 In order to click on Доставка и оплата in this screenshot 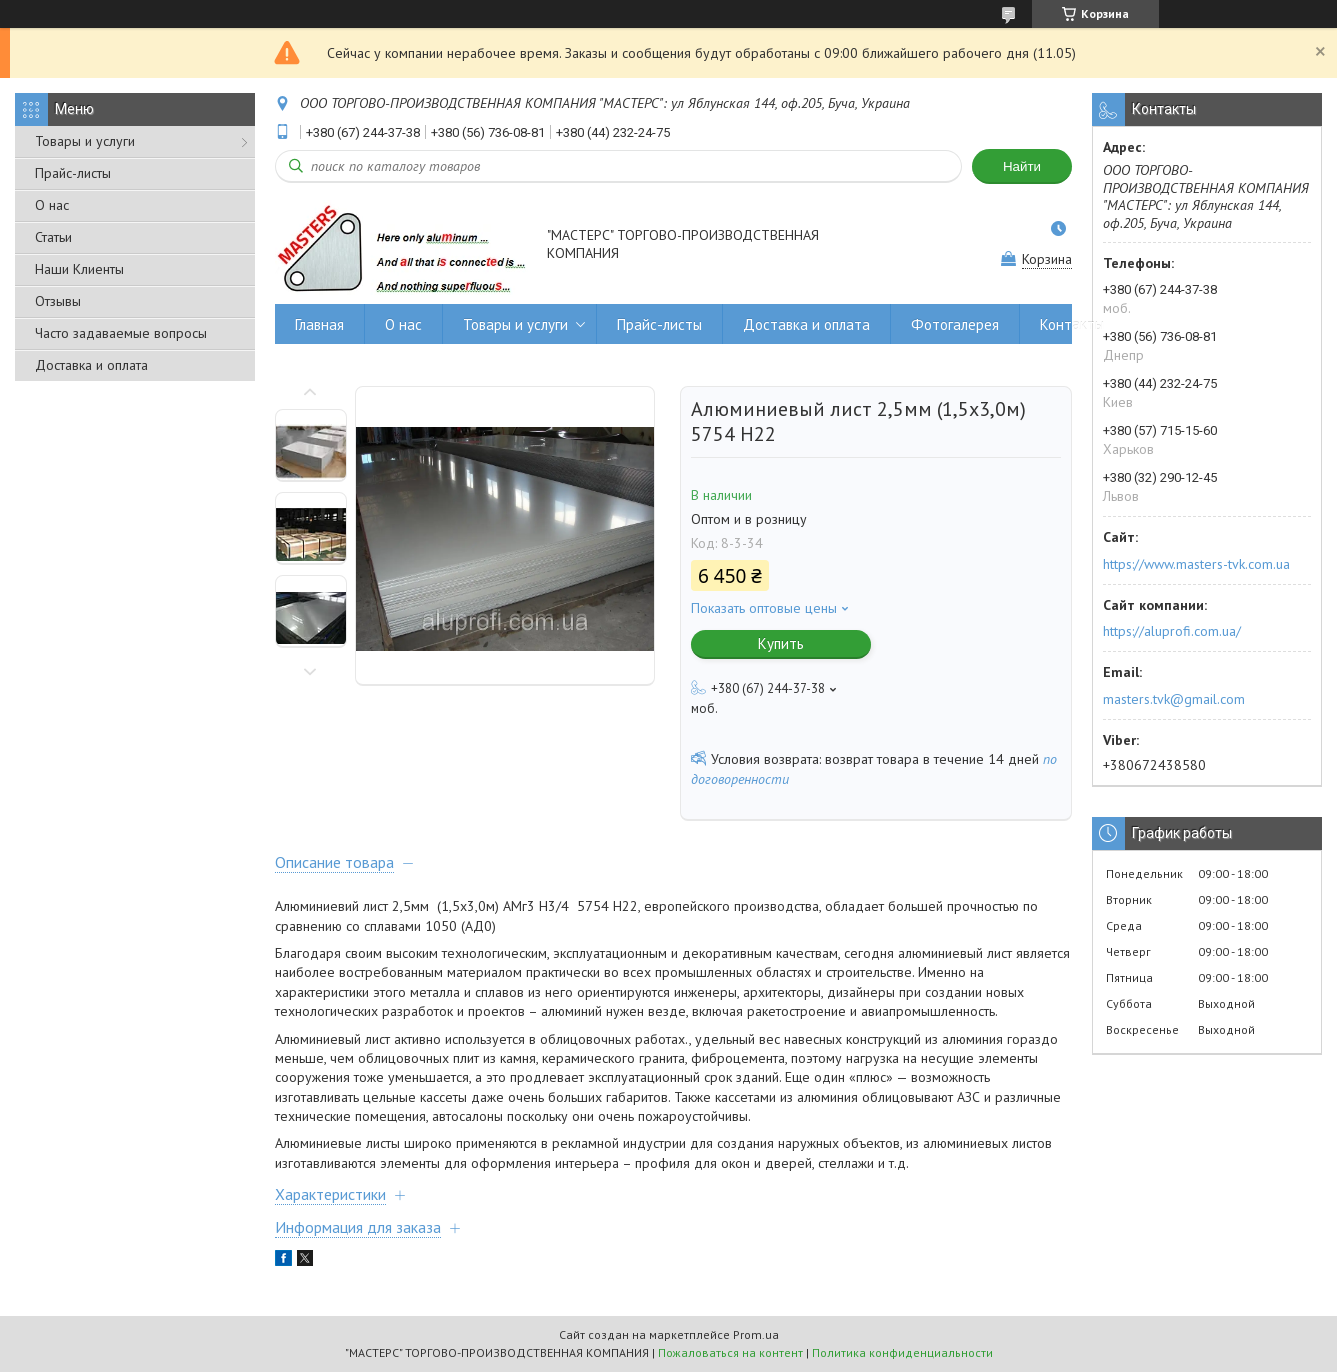, I will do `click(91, 365)`.